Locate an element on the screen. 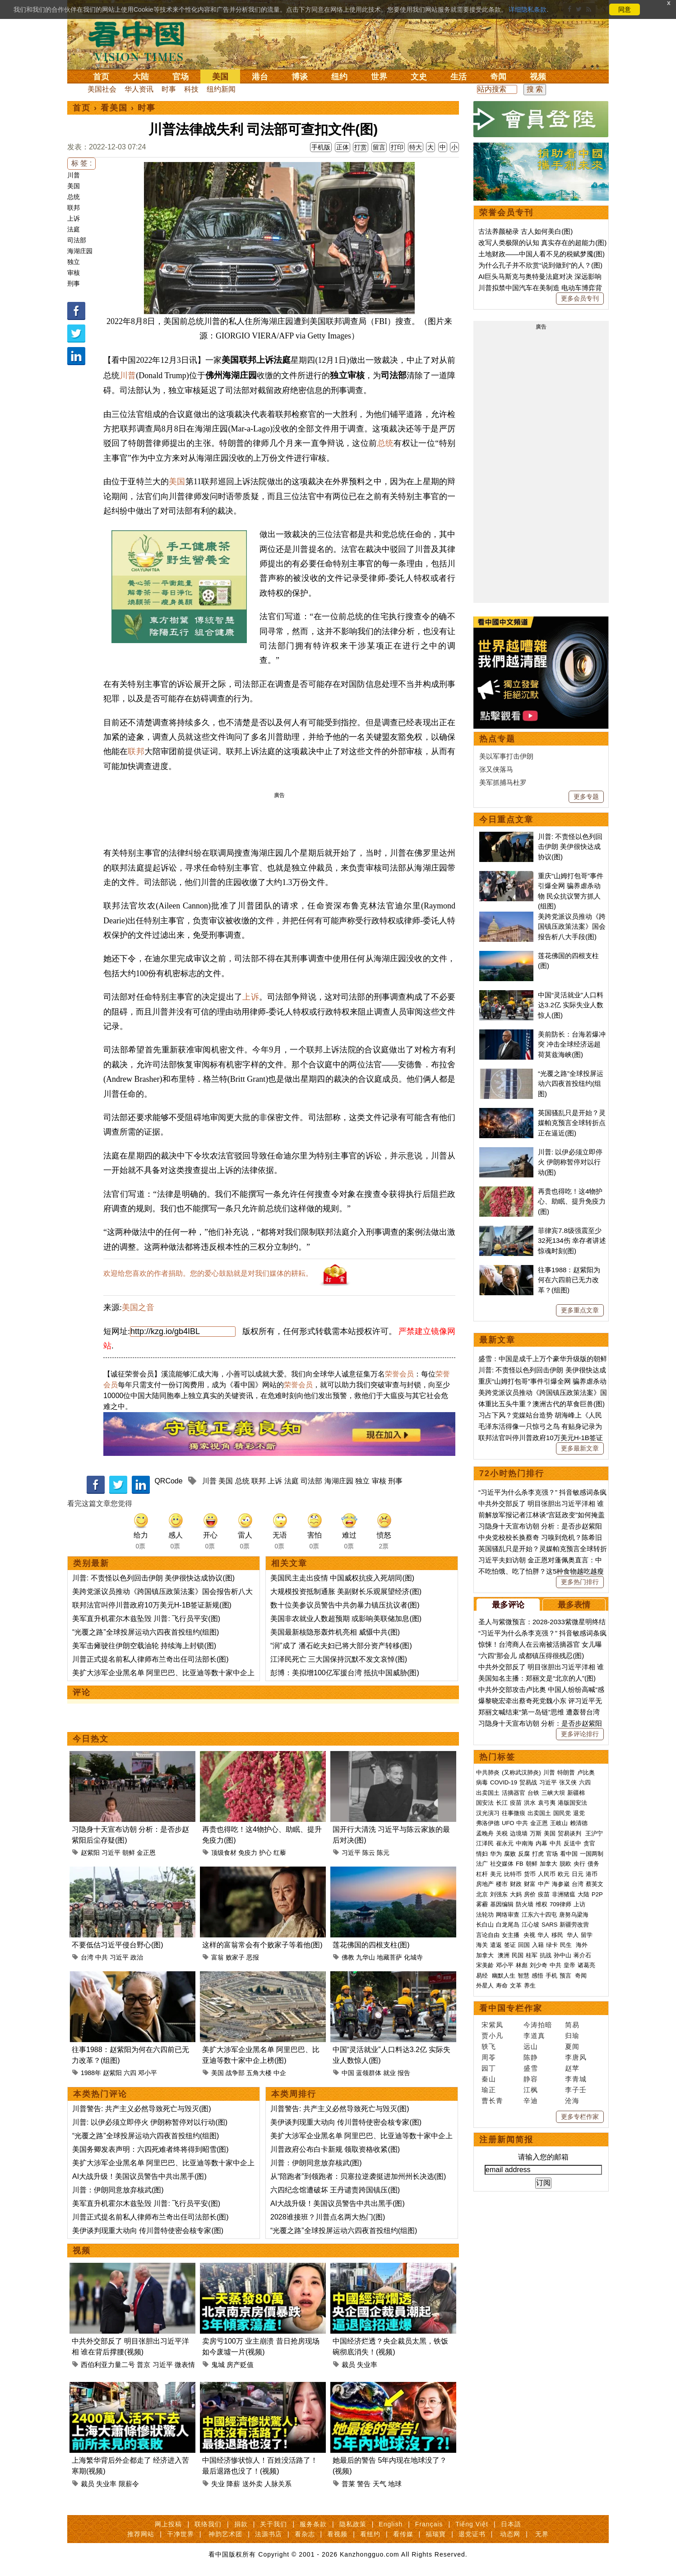  杠杆 is located at coordinates (482, 1874).